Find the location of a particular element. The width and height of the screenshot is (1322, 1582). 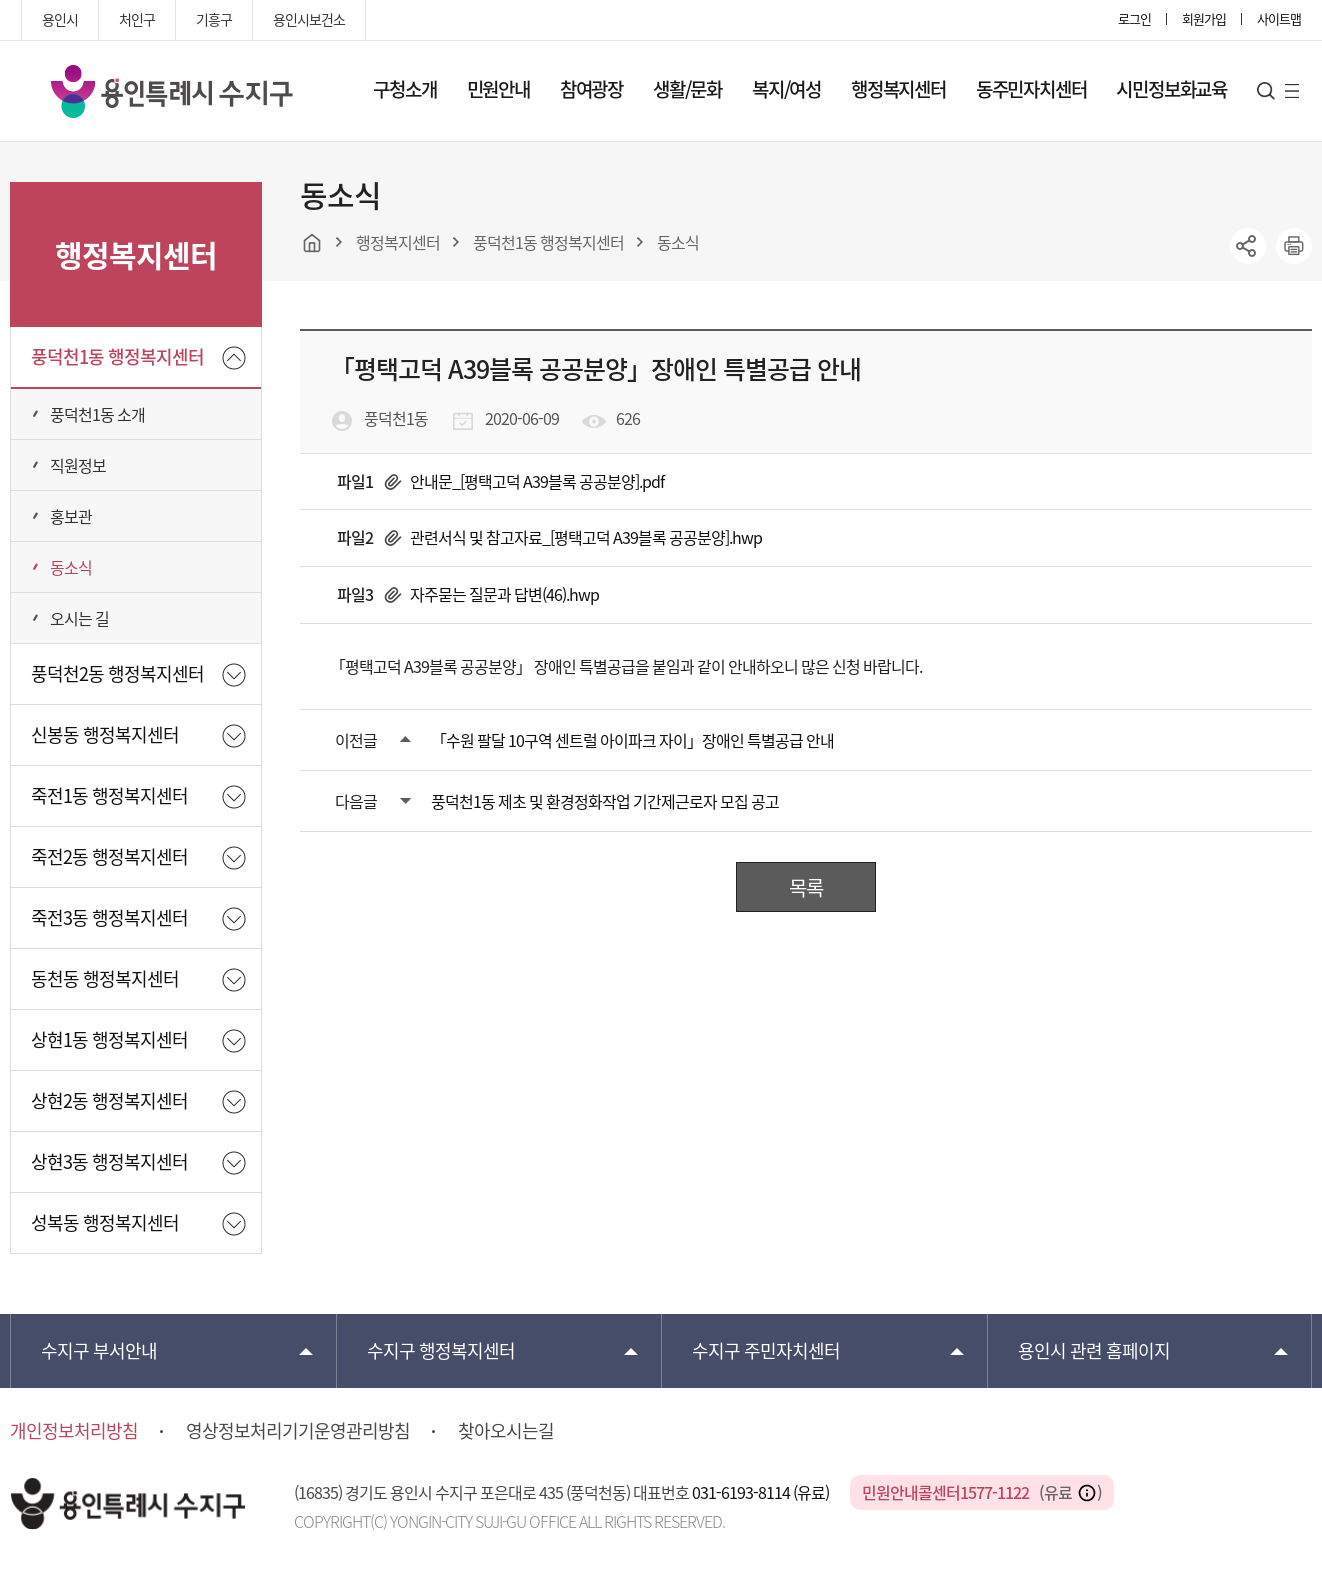

로그인 is located at coordinates (1134, 18).